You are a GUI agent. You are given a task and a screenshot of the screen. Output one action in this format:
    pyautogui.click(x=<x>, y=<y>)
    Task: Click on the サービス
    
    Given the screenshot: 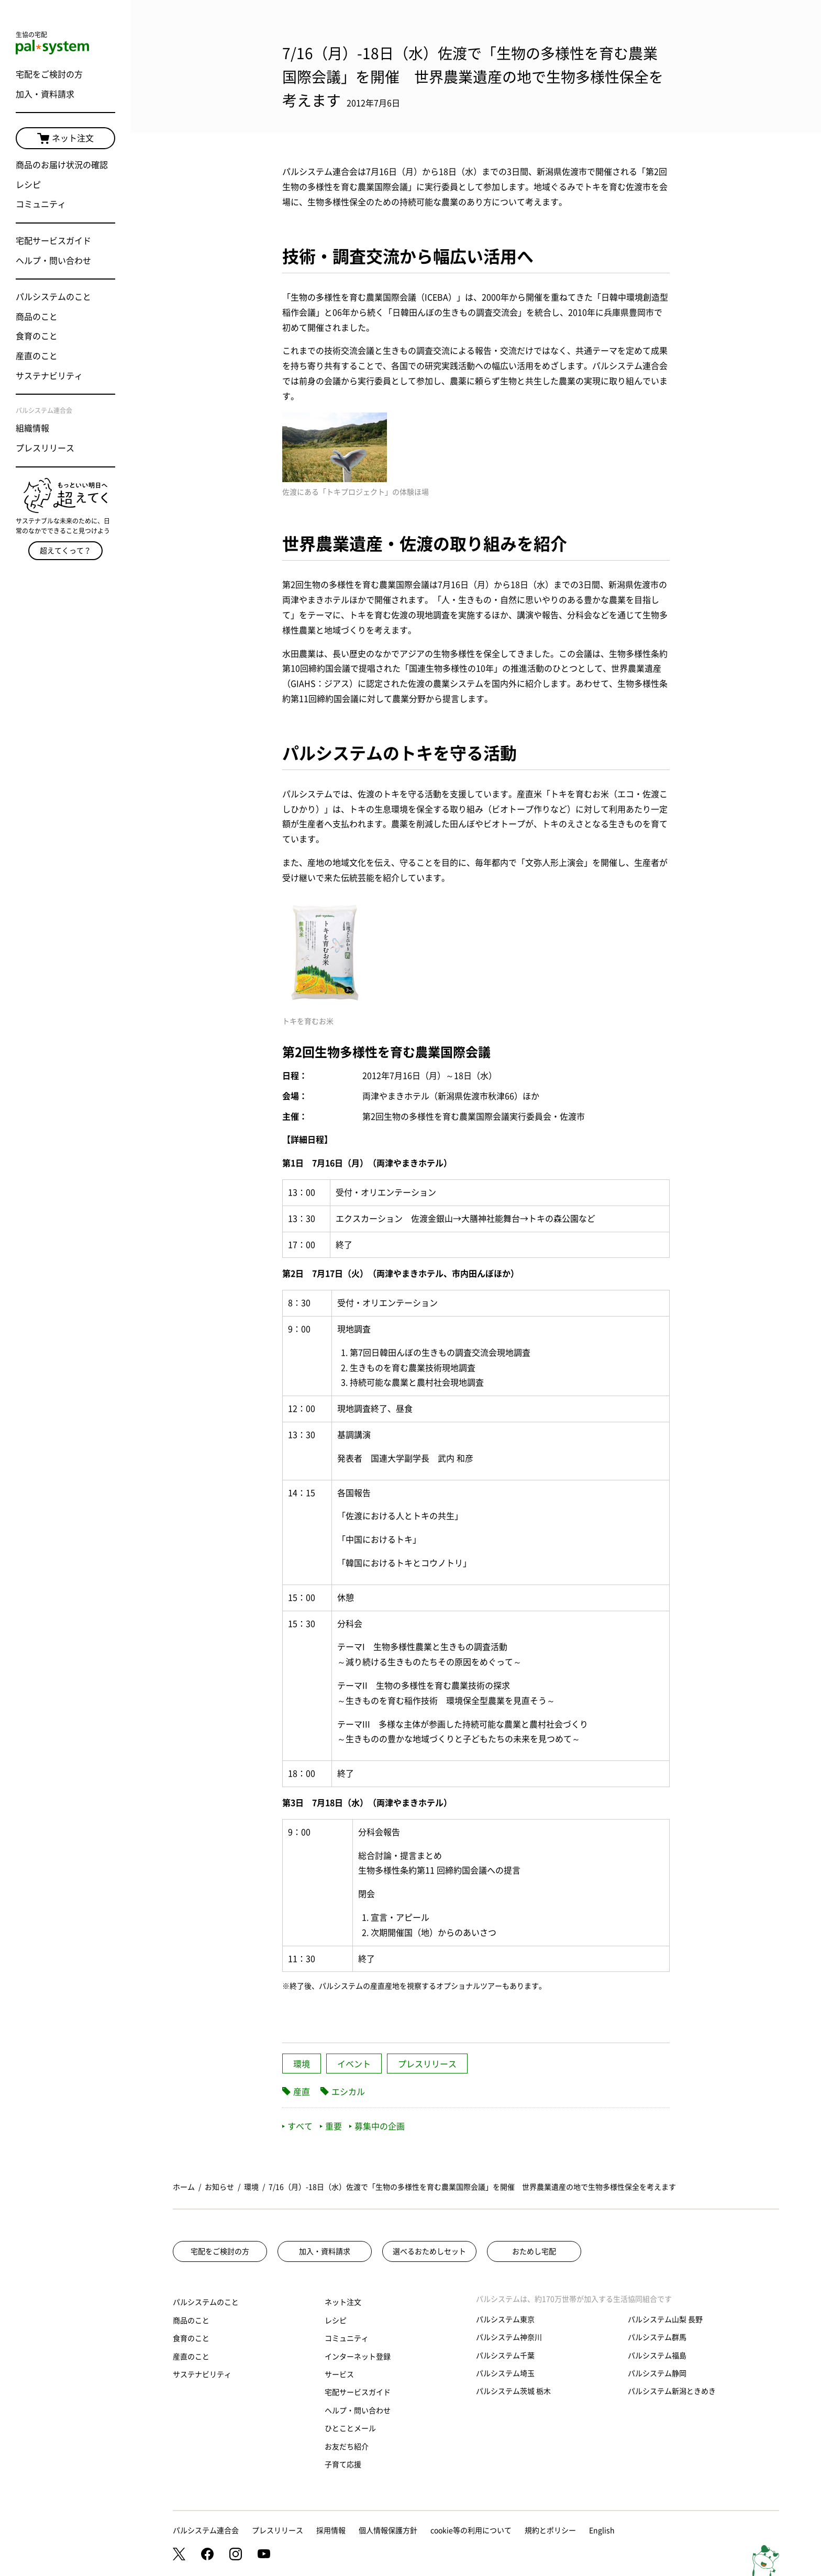 What is the action you would take?
    pyautogui.click(x=339, y=2374)
    